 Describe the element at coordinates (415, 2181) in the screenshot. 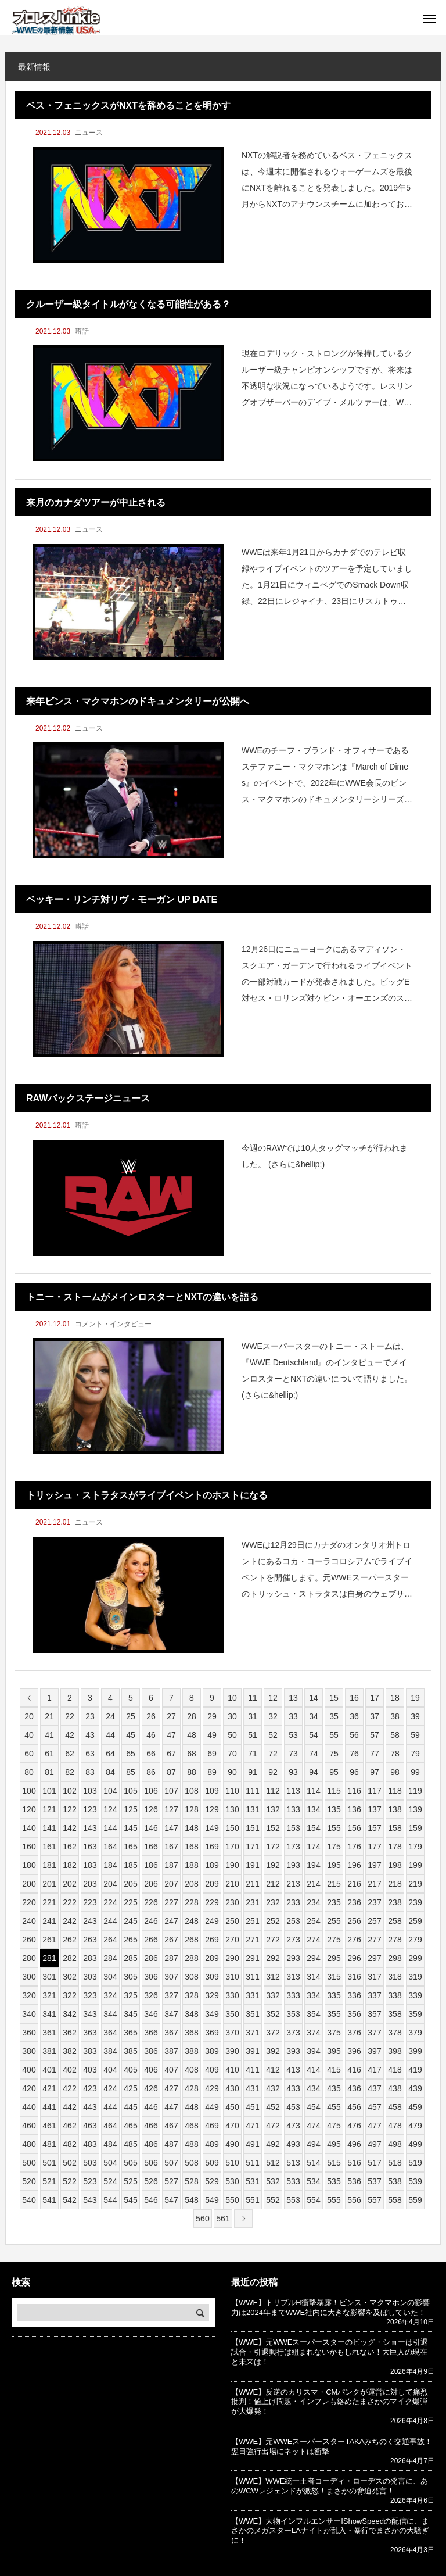

I see `539` at that location.